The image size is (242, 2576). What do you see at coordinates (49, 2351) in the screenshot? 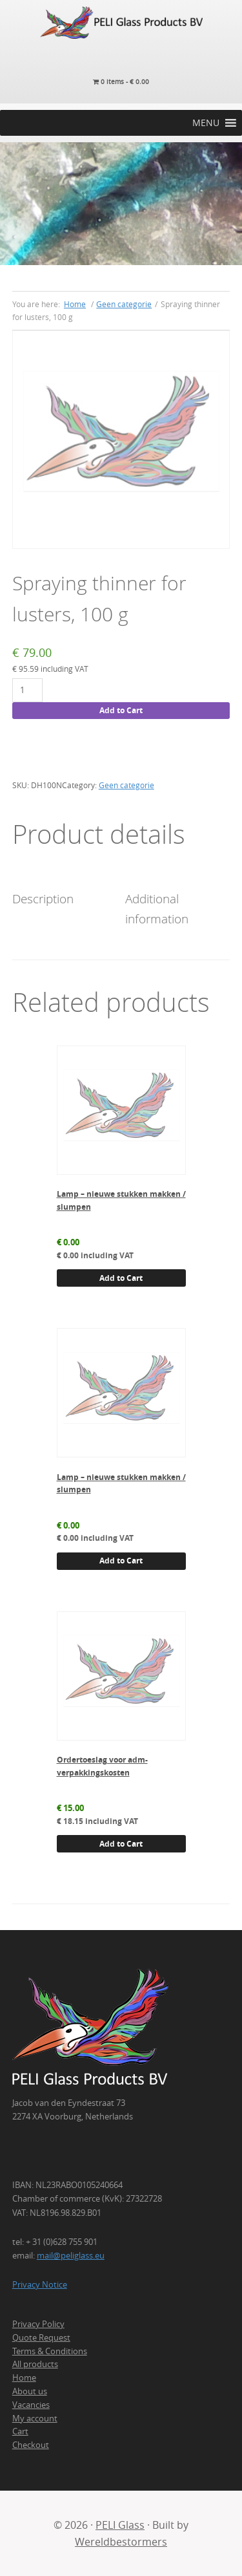
I see `Terms & Conditions` at bounding box center [49, 2351].